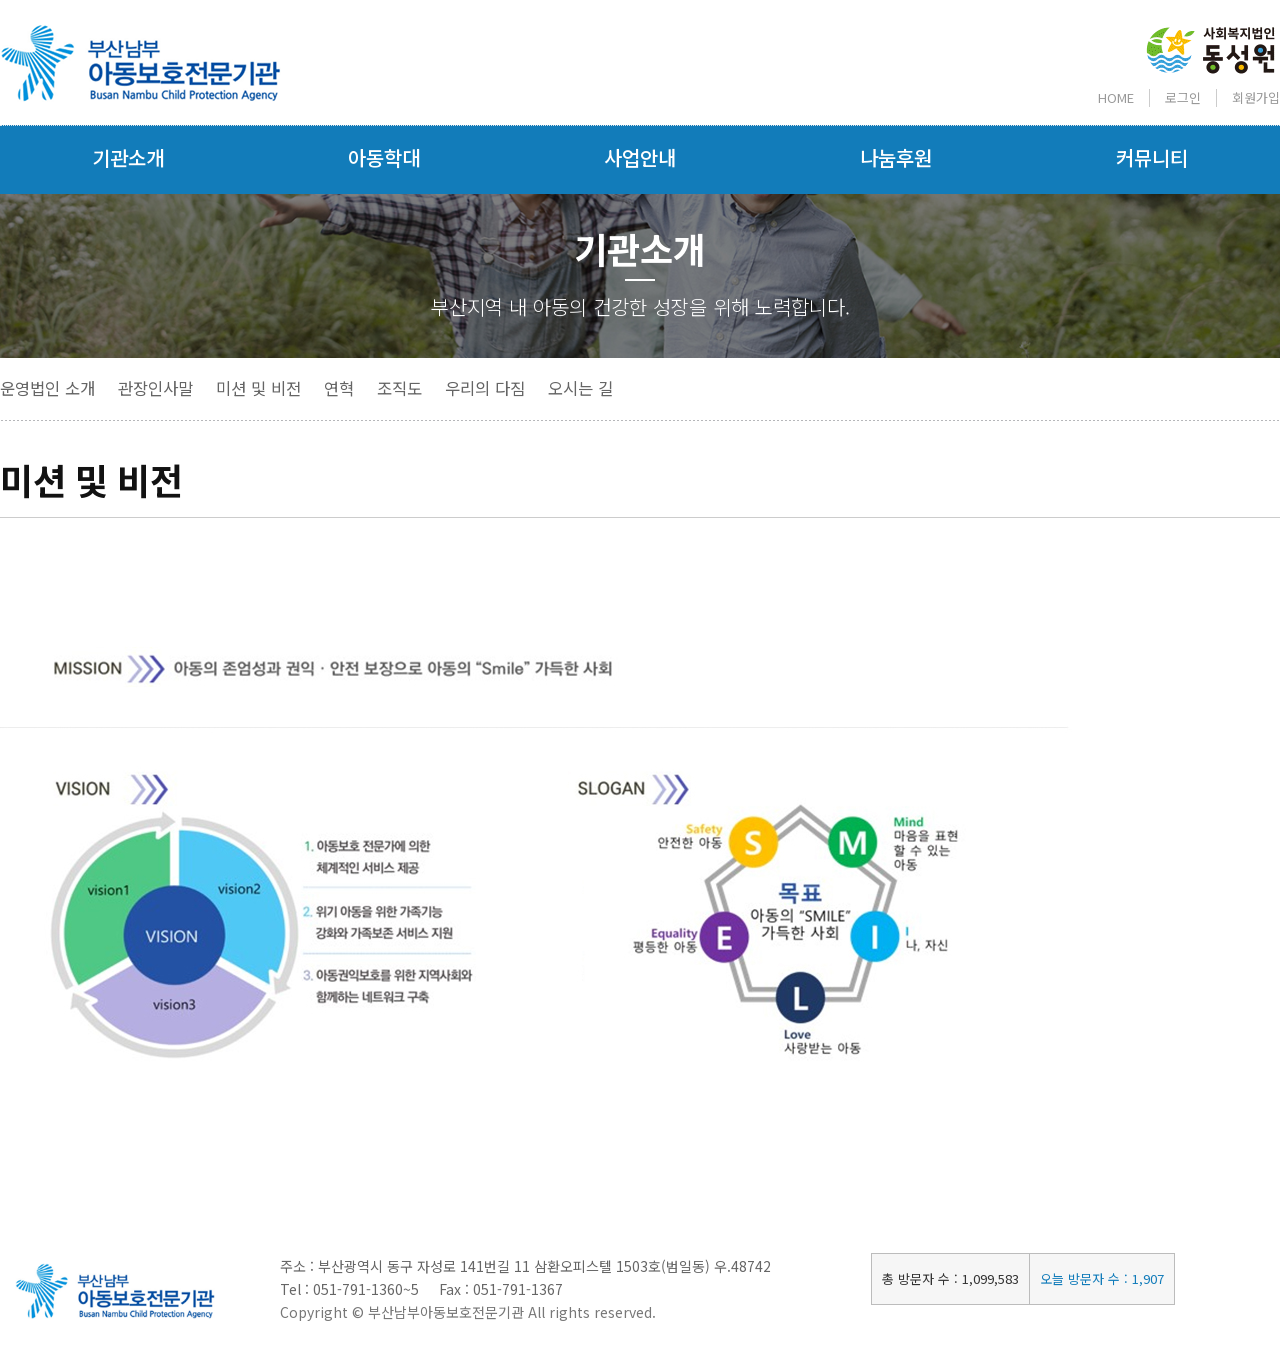  Describe the element at coordinates (384, 157) in the screenshot. I see `아동학대` at that location.